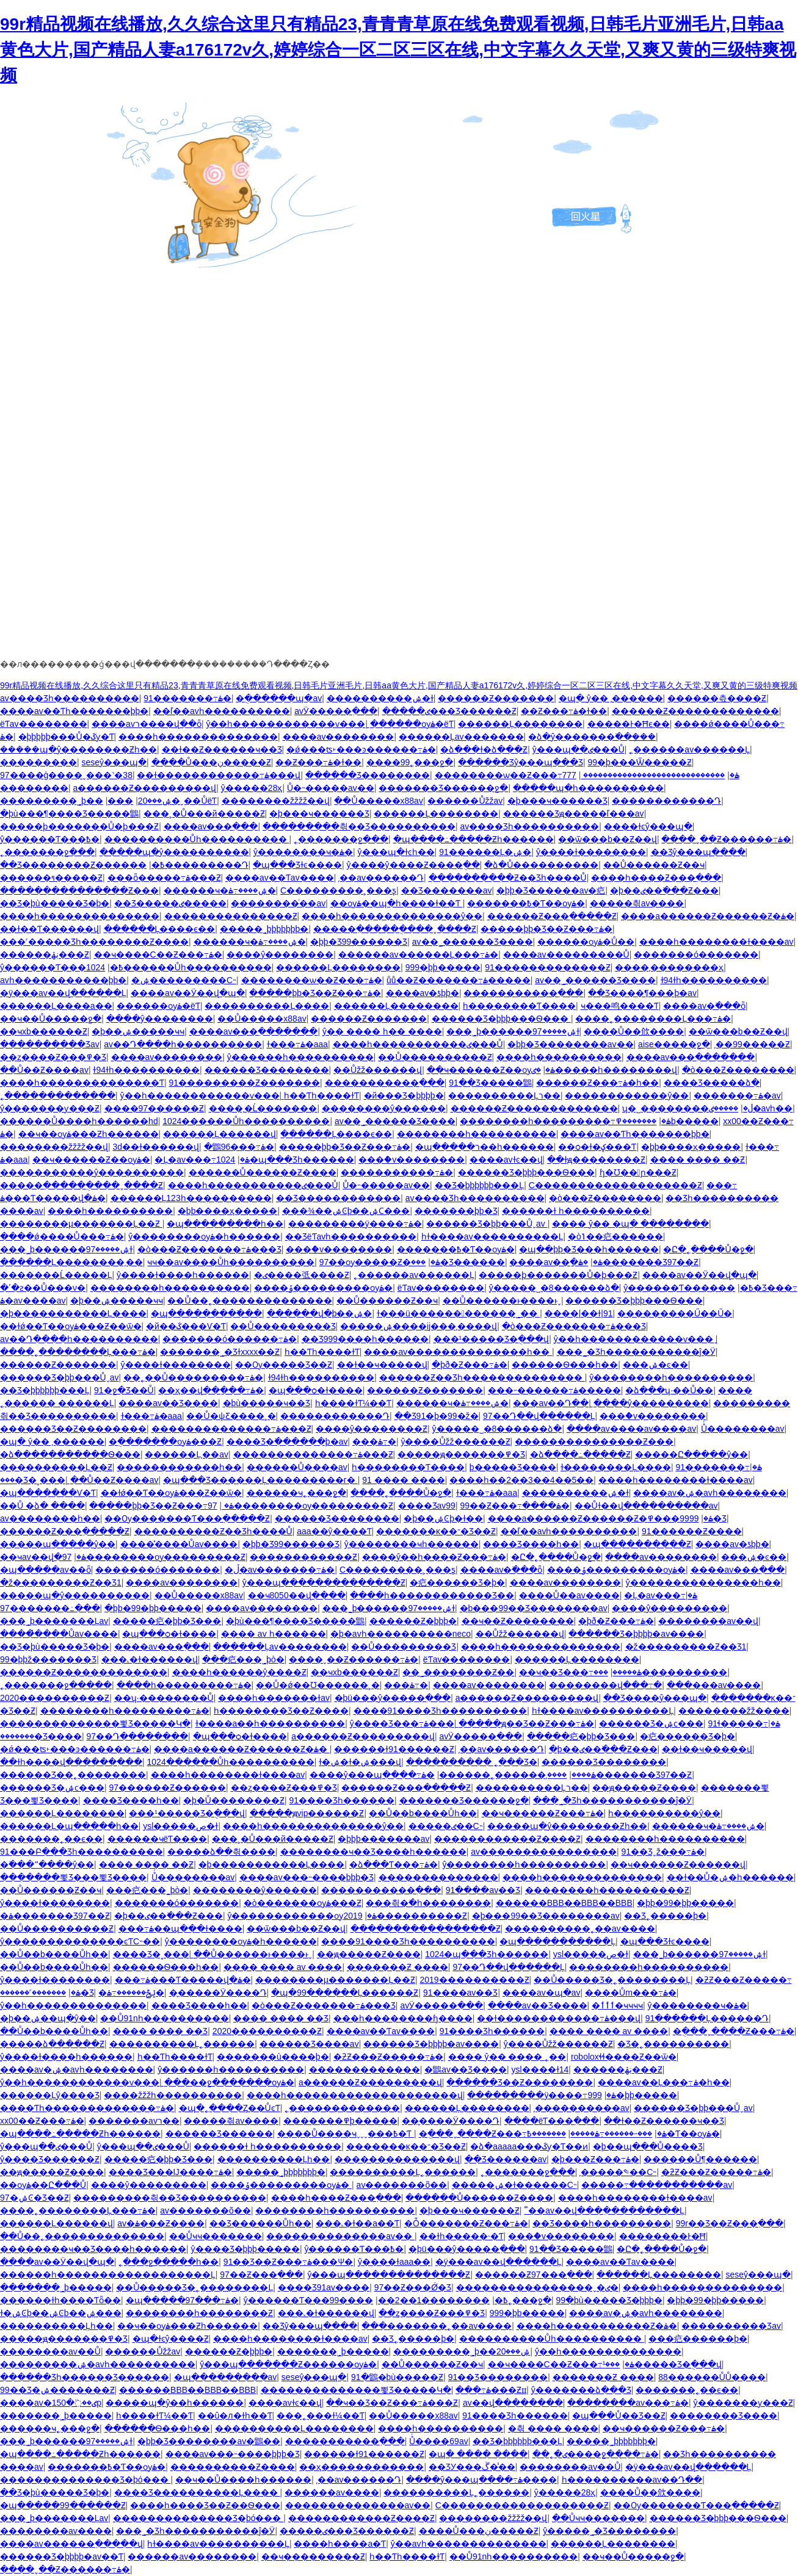  What do you see at coordinates (617, 2005) in the screenshot?
I see `�ٲٲٲ�ҹҹҹҹ` at bounding box center [617, 2005].